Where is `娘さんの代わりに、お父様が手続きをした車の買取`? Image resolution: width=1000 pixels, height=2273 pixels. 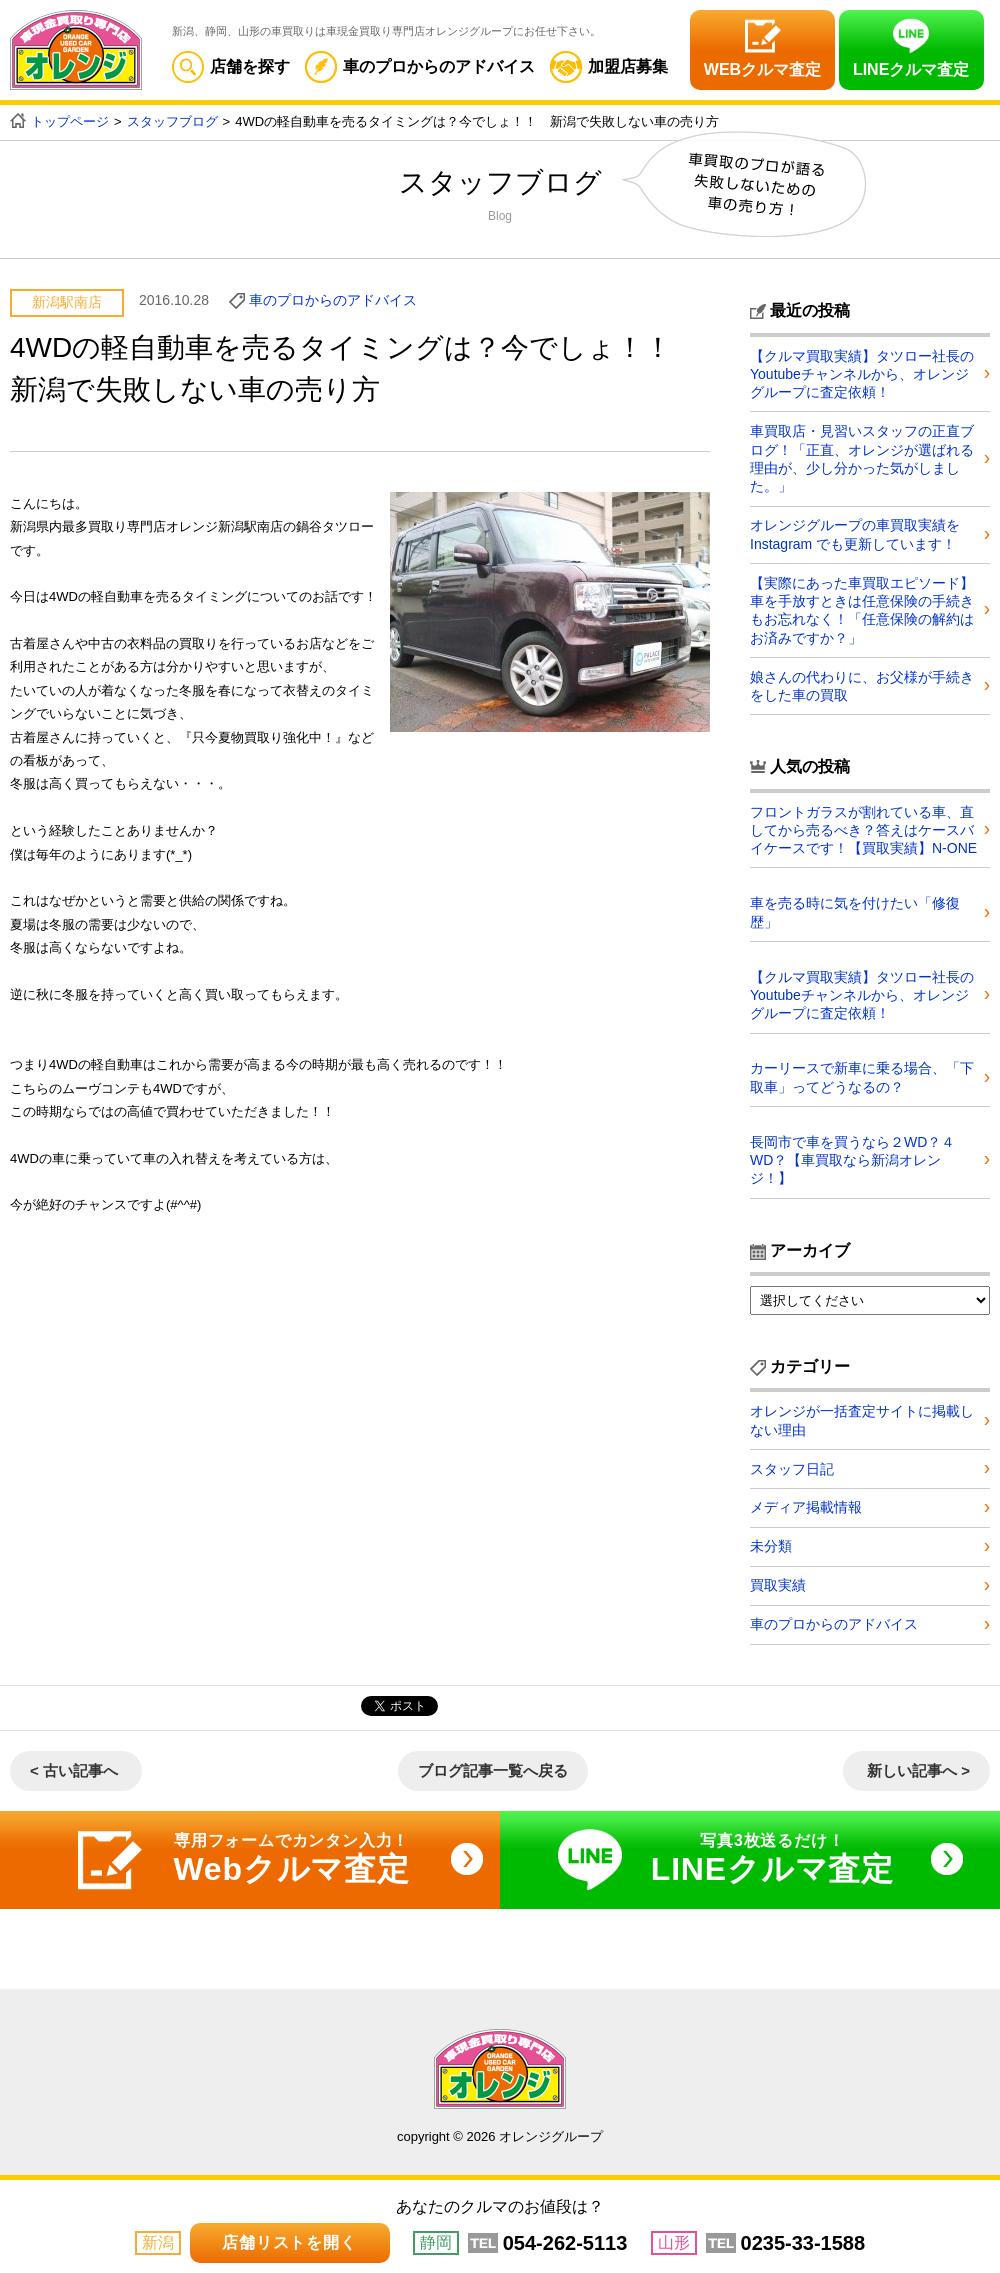
娘さんの代わりに、お父様が手続きをした車の買取 is located at coordinates (862, 685).